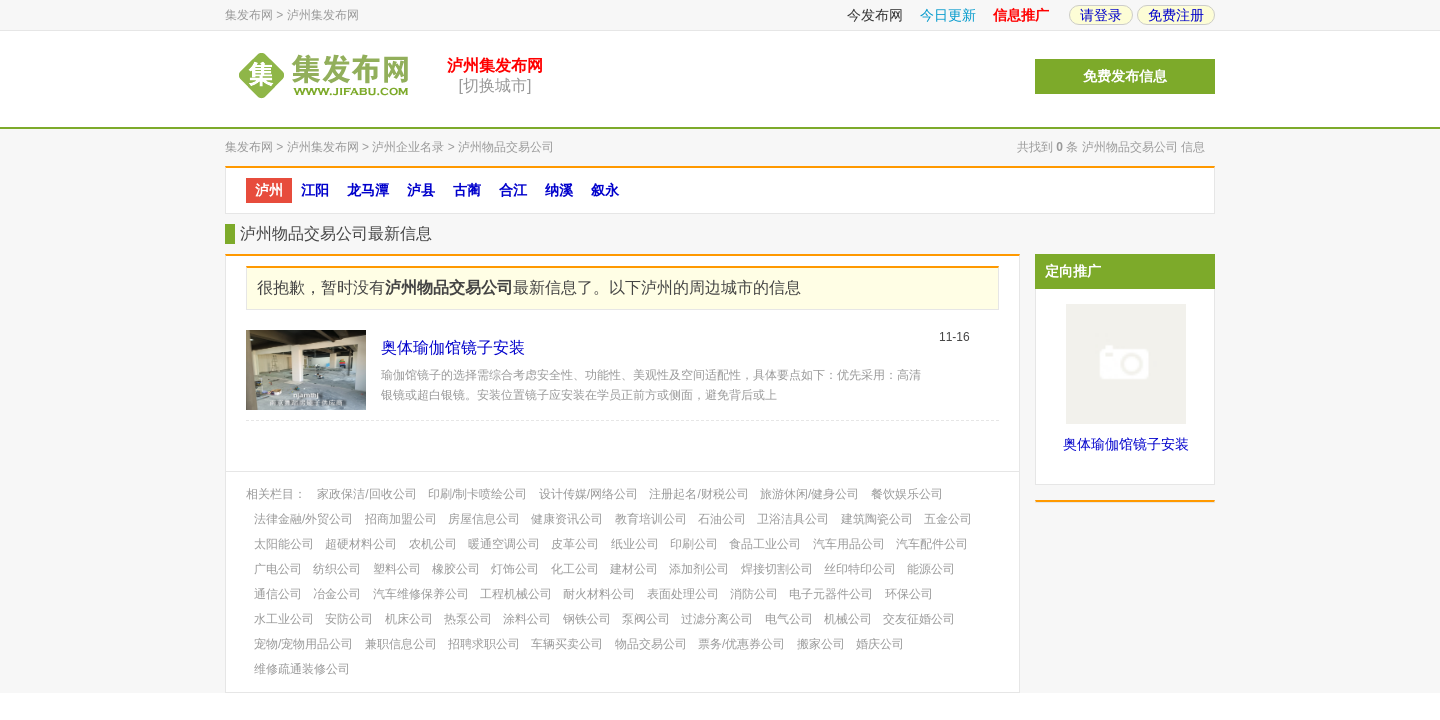  I want to click on 纳溪, so click(559, 190).